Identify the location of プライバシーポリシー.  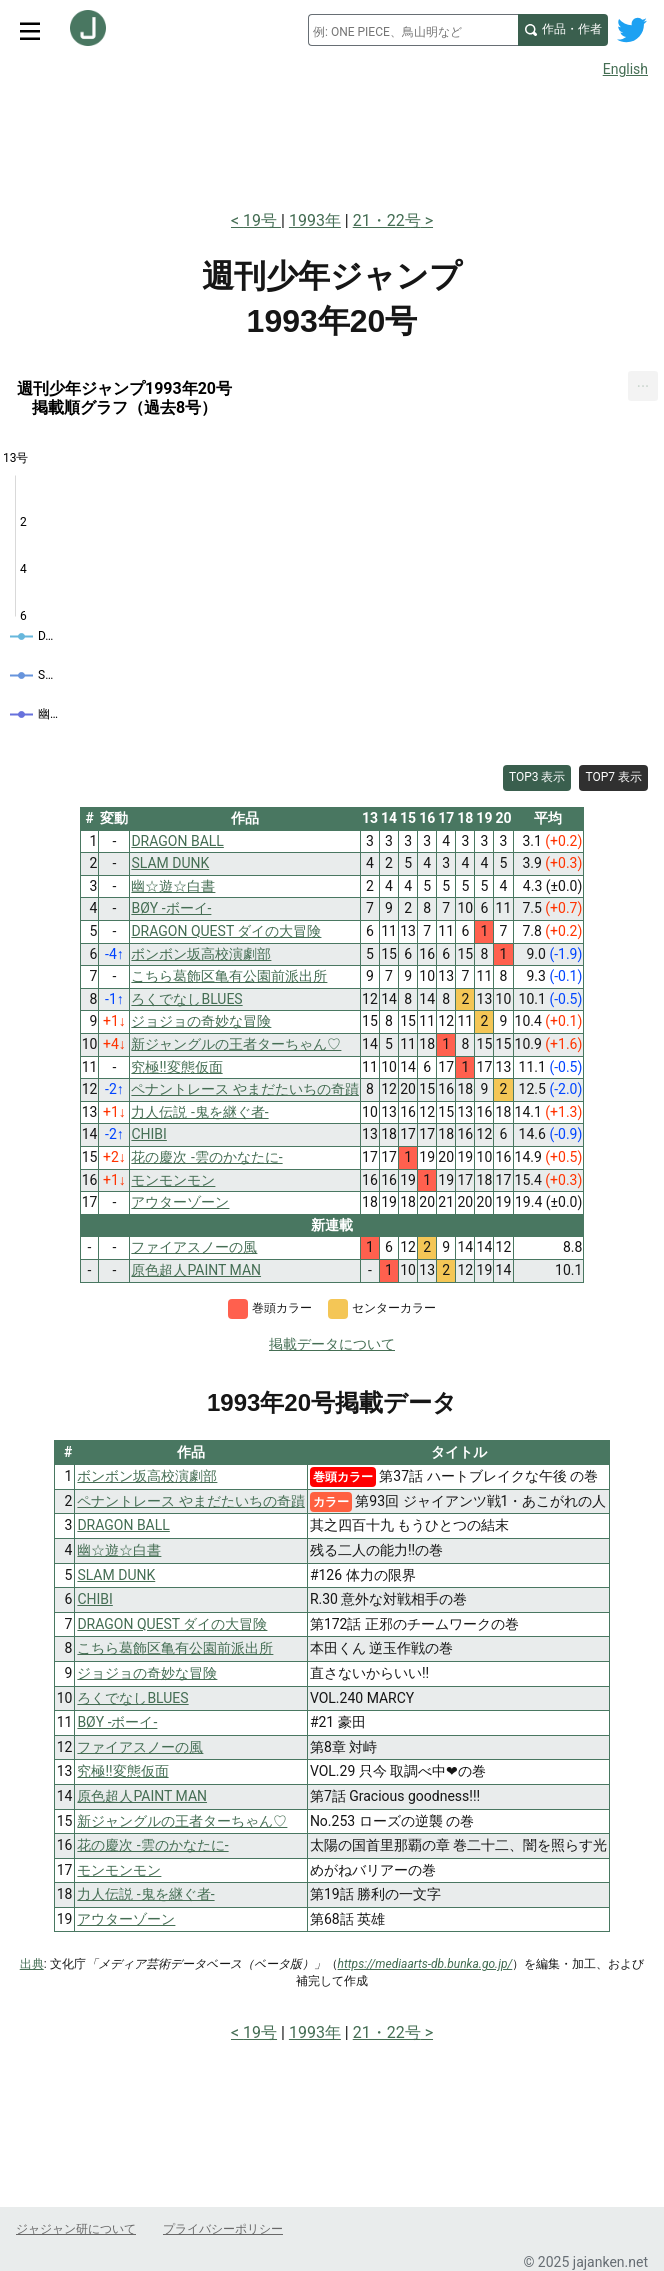
(223, 2229).